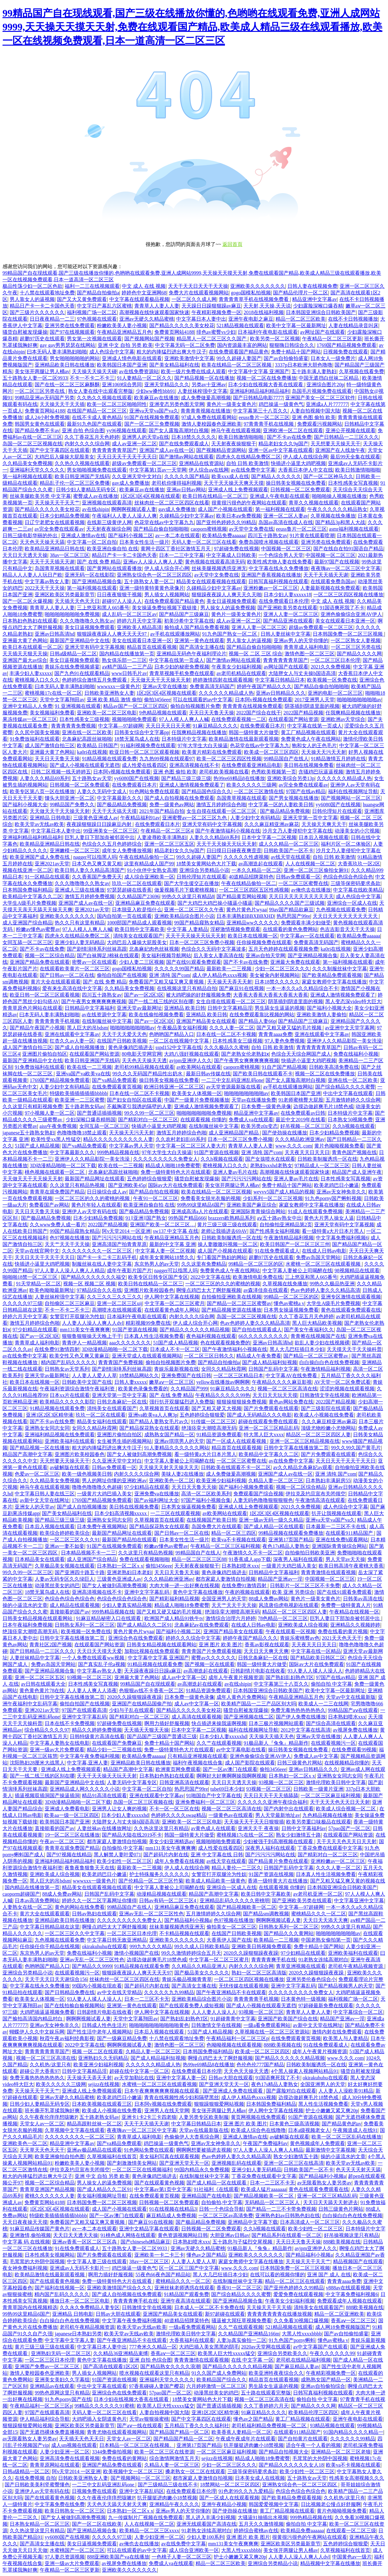 The height and width of the screenshot is (2576, 388). Describe the element at coordinates (222, 811) in the screenshot. I see `女生自摸在线观看一区二区三区` at that location.